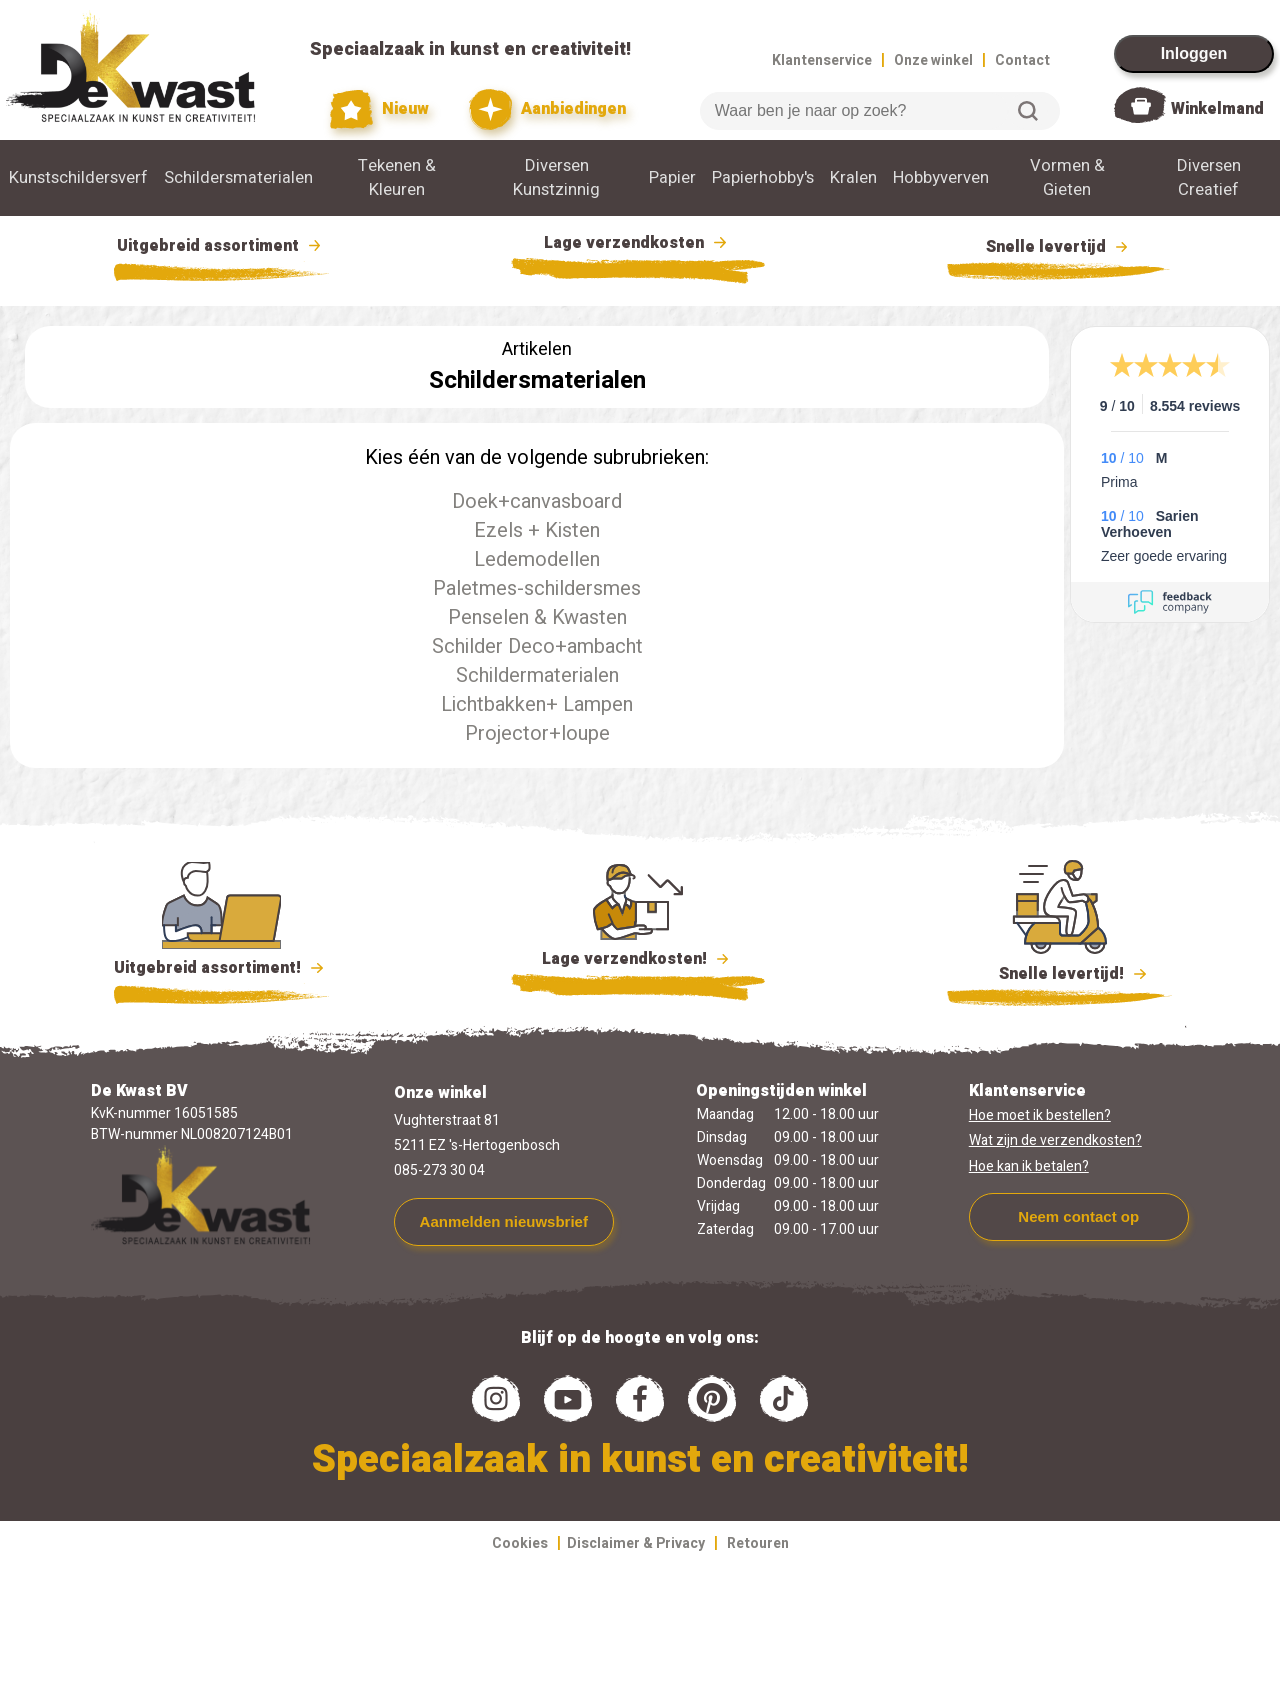  What do you see at coordinates (1209, 178) in the screenshot?
I see `Diversen Creatief` at bounding box center [1209, 178].